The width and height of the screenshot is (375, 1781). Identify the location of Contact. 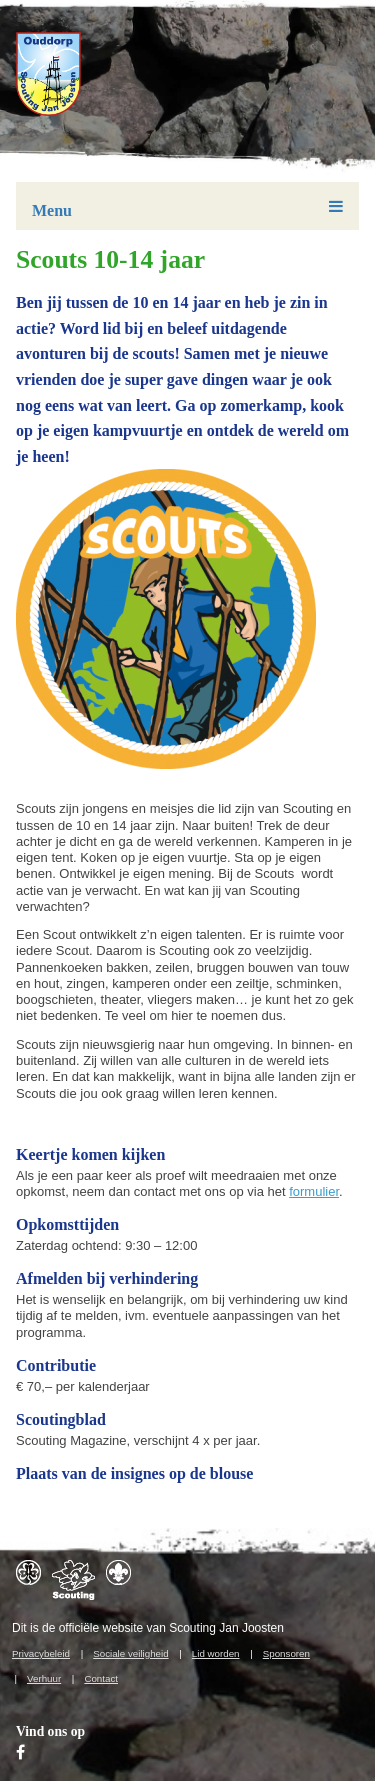
(101, 1678).